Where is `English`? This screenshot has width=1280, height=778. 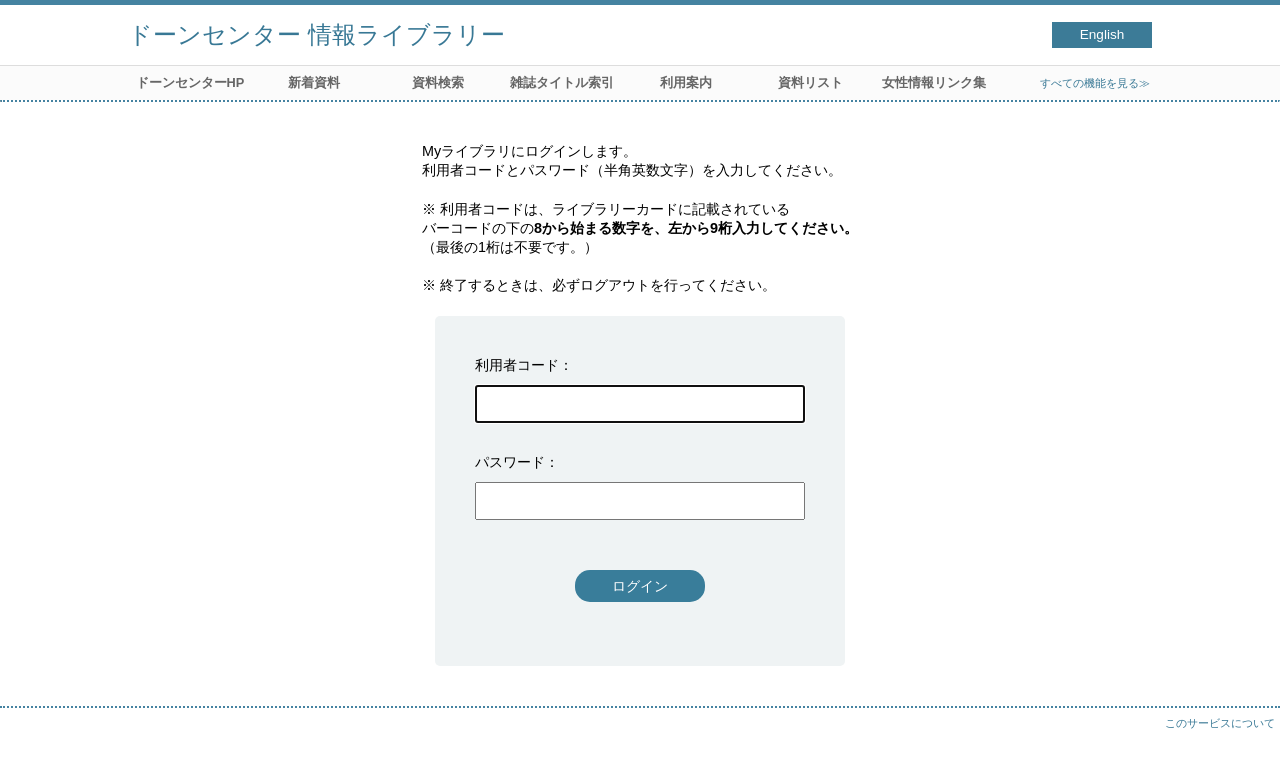
English is located at coordinates (1102, 34).